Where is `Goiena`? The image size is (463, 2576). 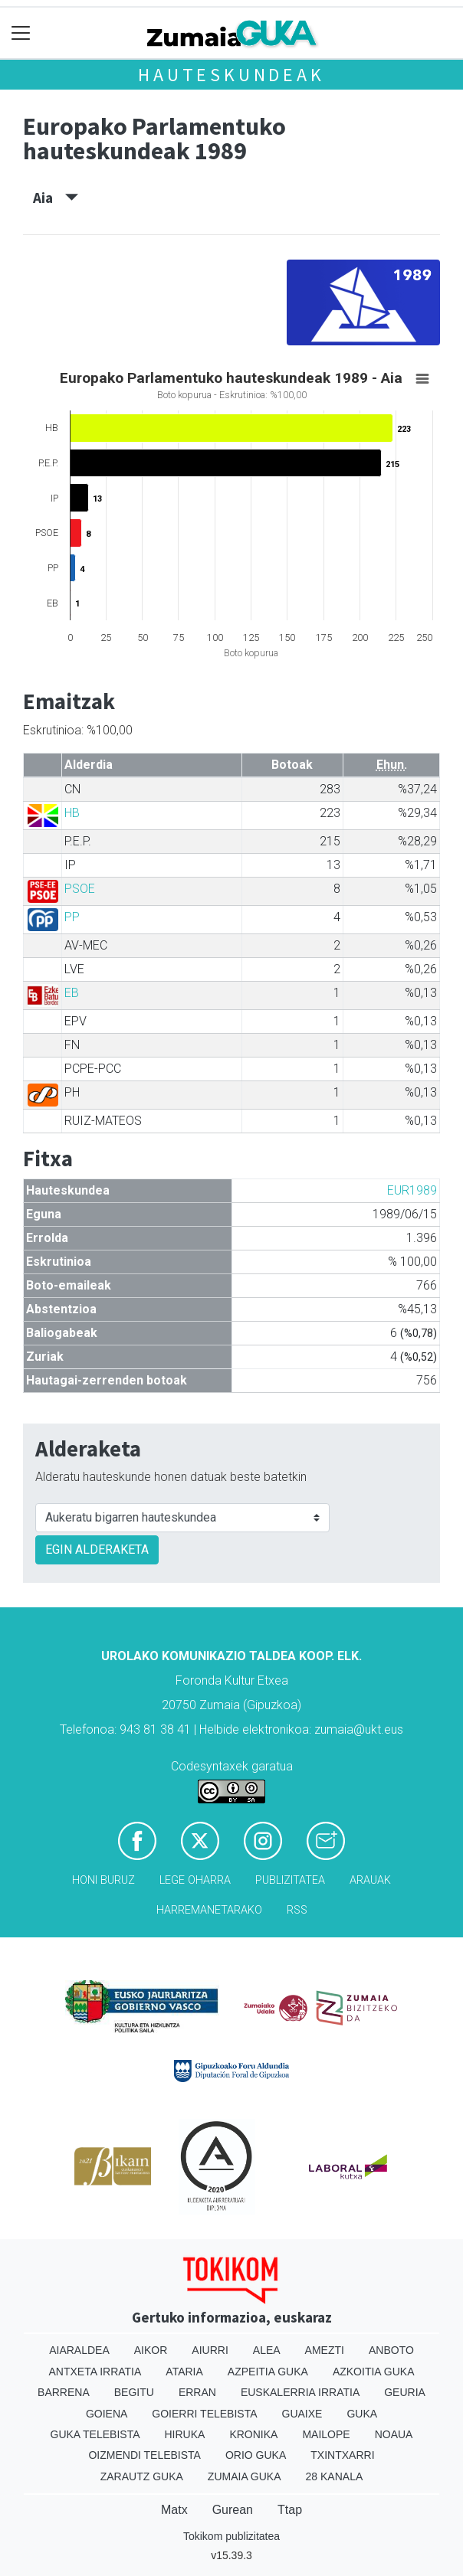
Goiena is located at coordinates (106, 2414).